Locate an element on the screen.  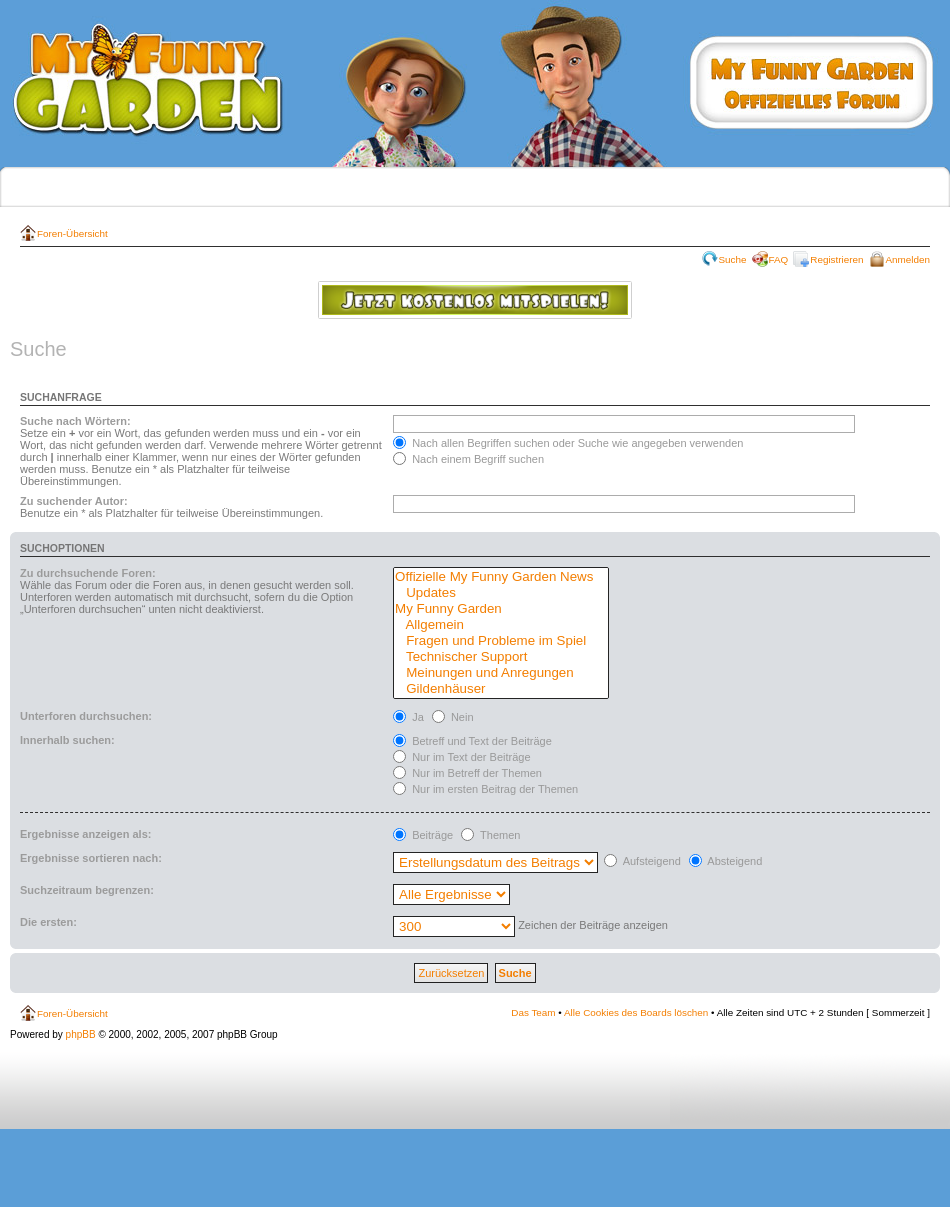
Allgemein is located at coordinates (501, 625).